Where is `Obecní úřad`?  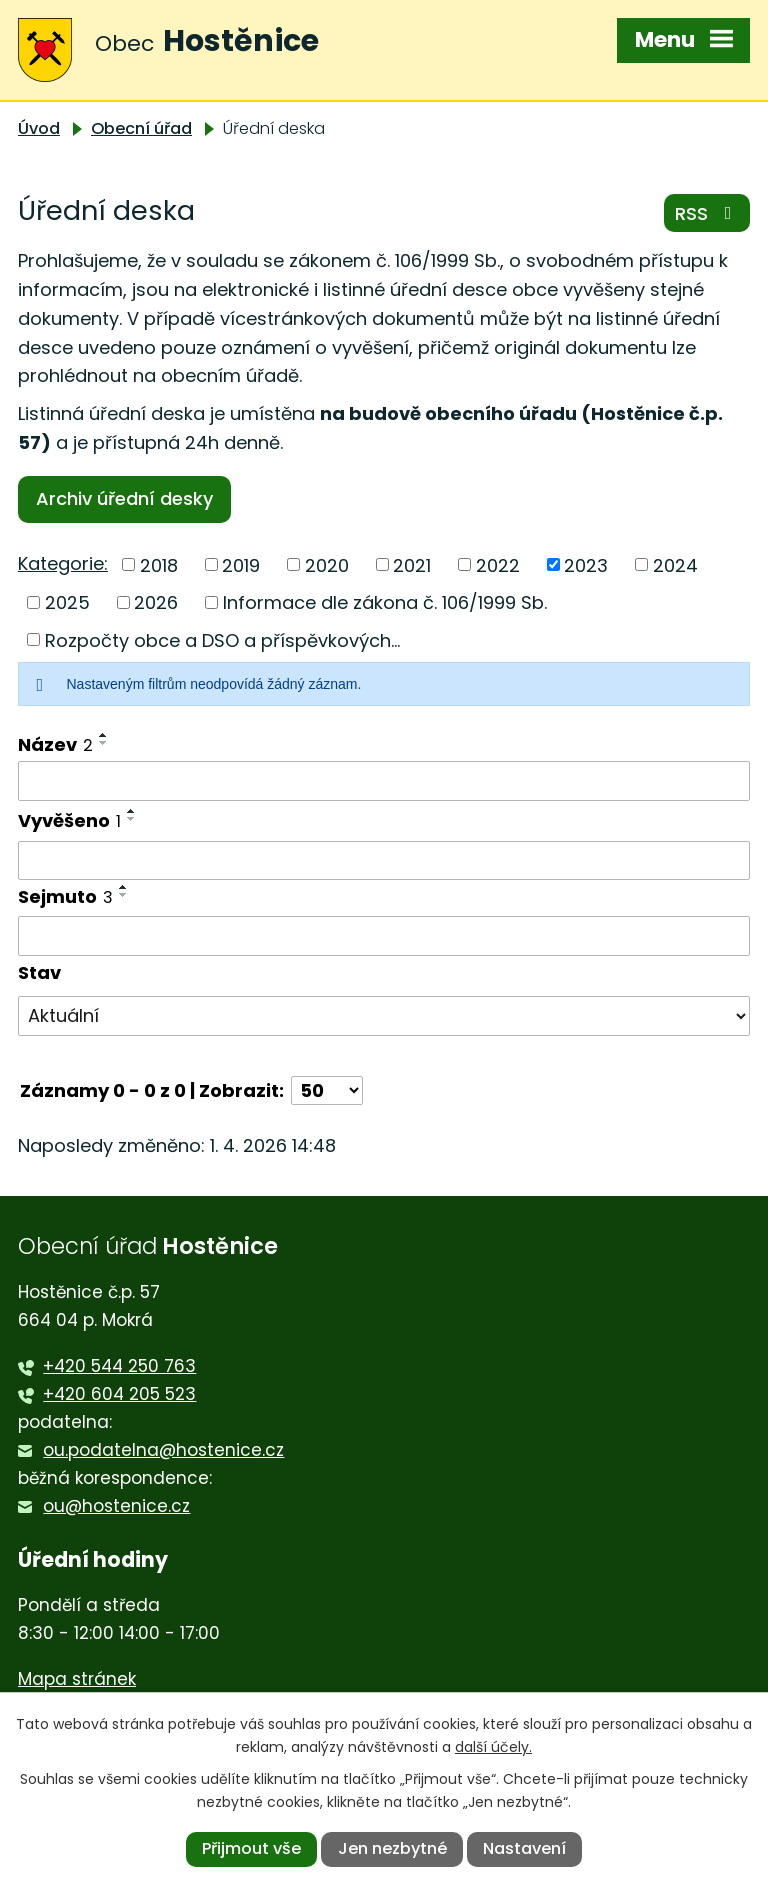 Obecní úřad is located at coordinates (141, 128).